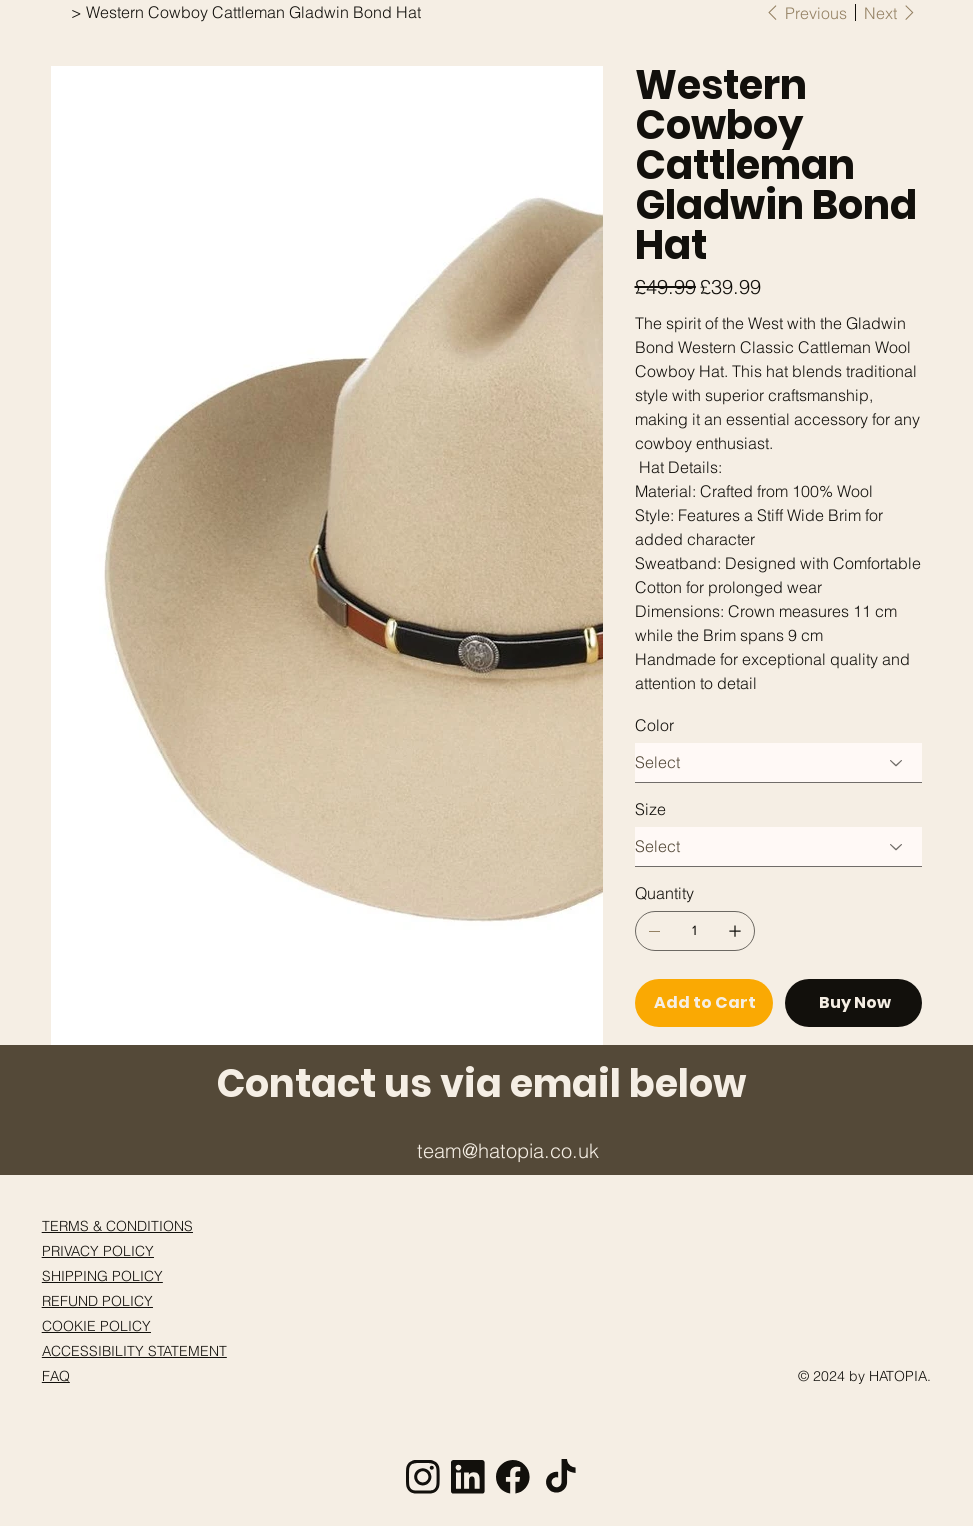  What do you see at coordinates (704, 1003) in the screenshot?
I see `[Add to Cart]` at bounding box center [704, 1003].